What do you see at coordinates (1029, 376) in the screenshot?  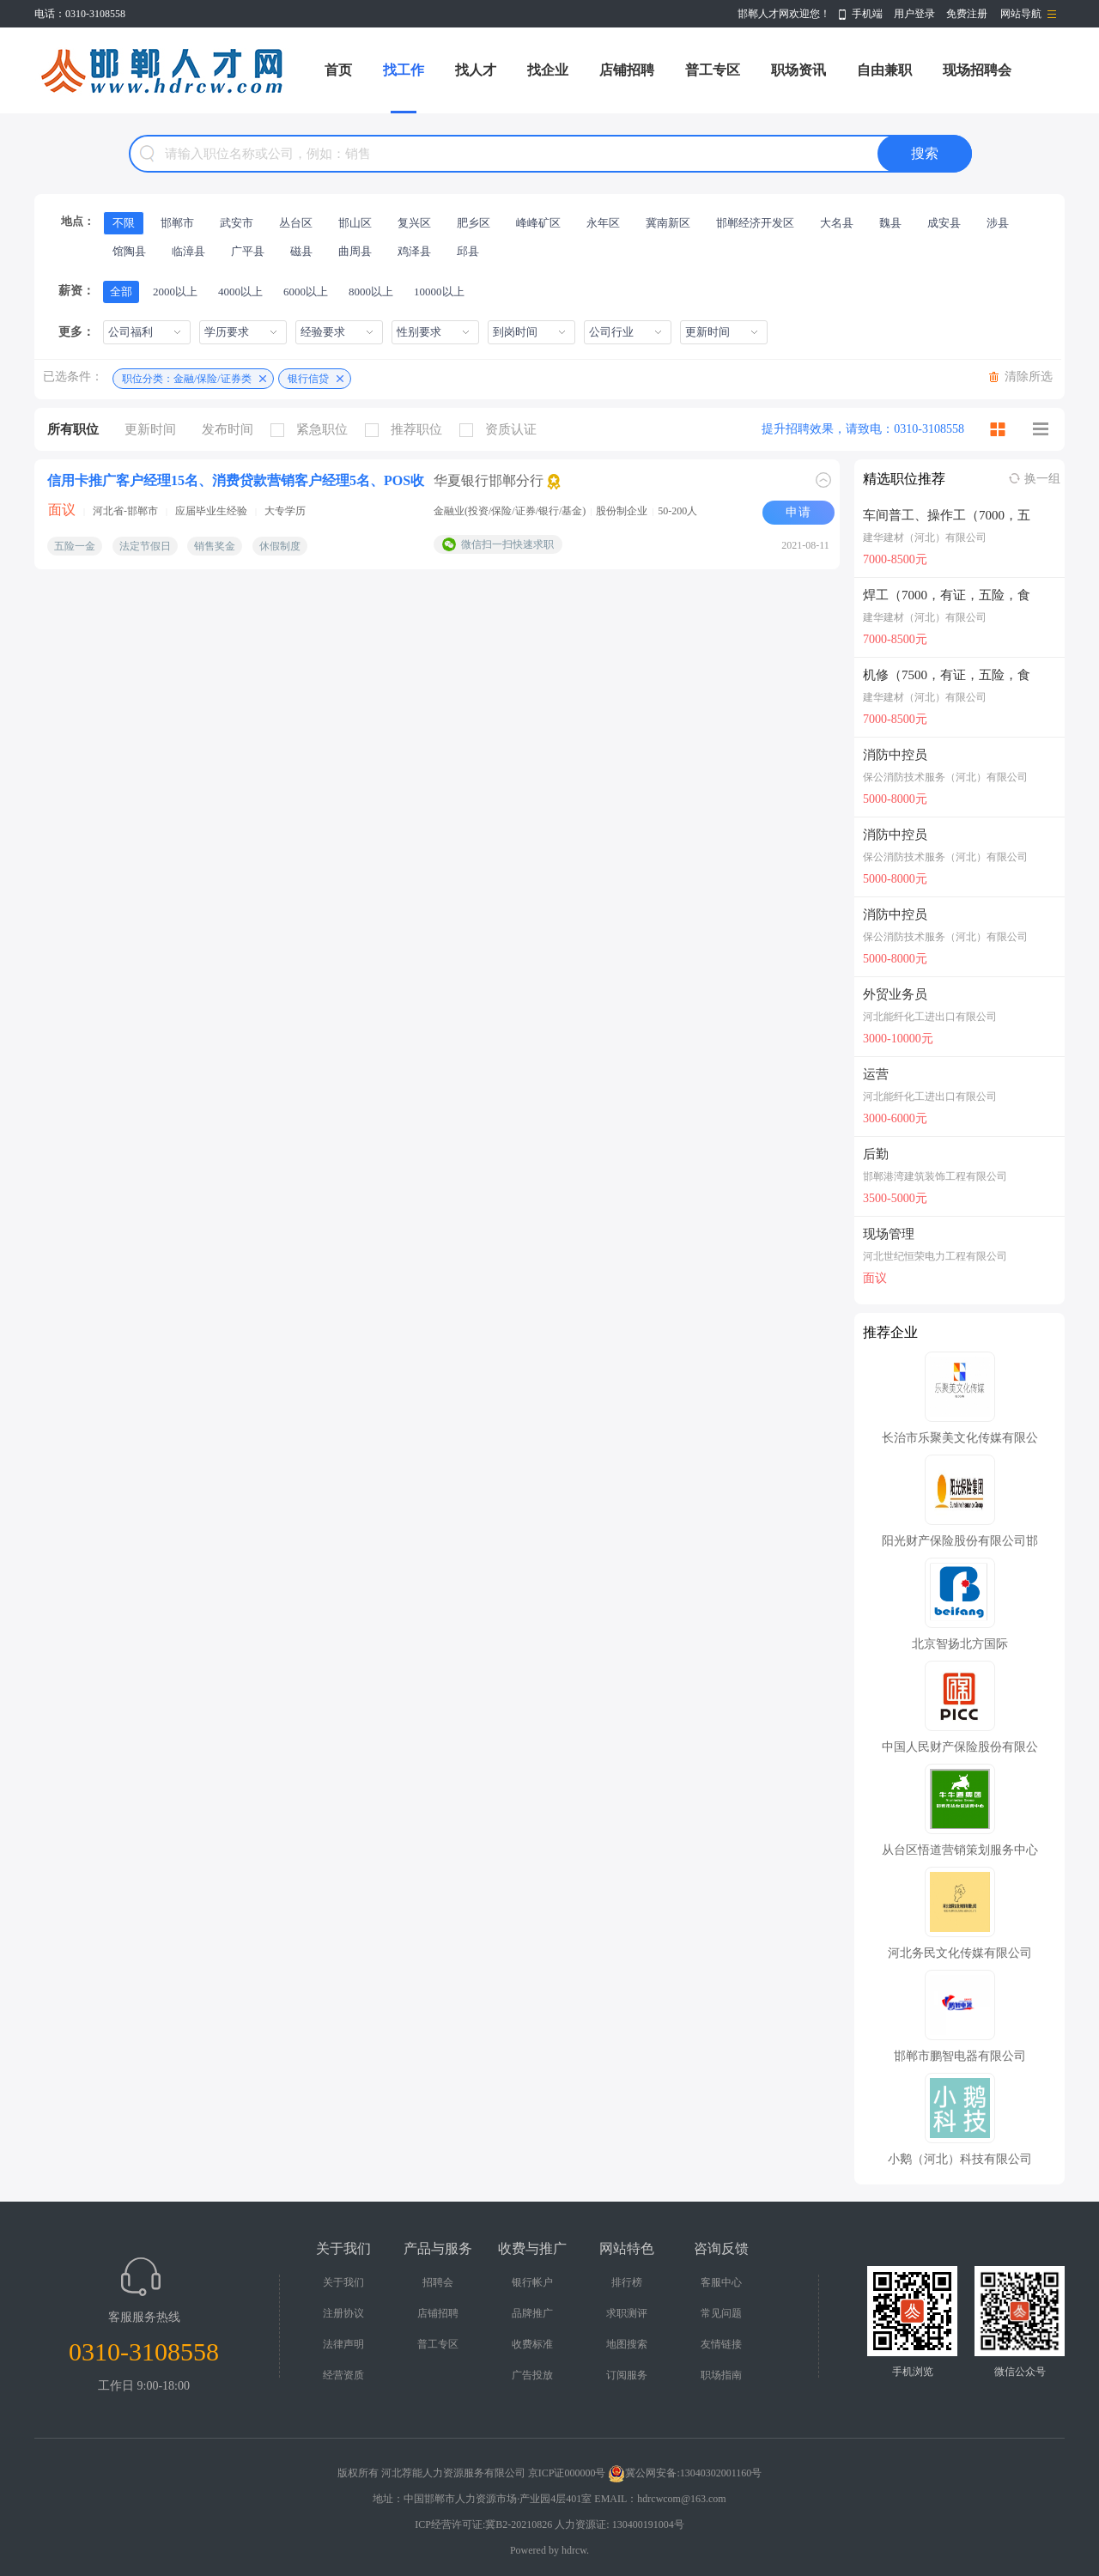 I see `清除所选` at bounding box center [1029, 376].